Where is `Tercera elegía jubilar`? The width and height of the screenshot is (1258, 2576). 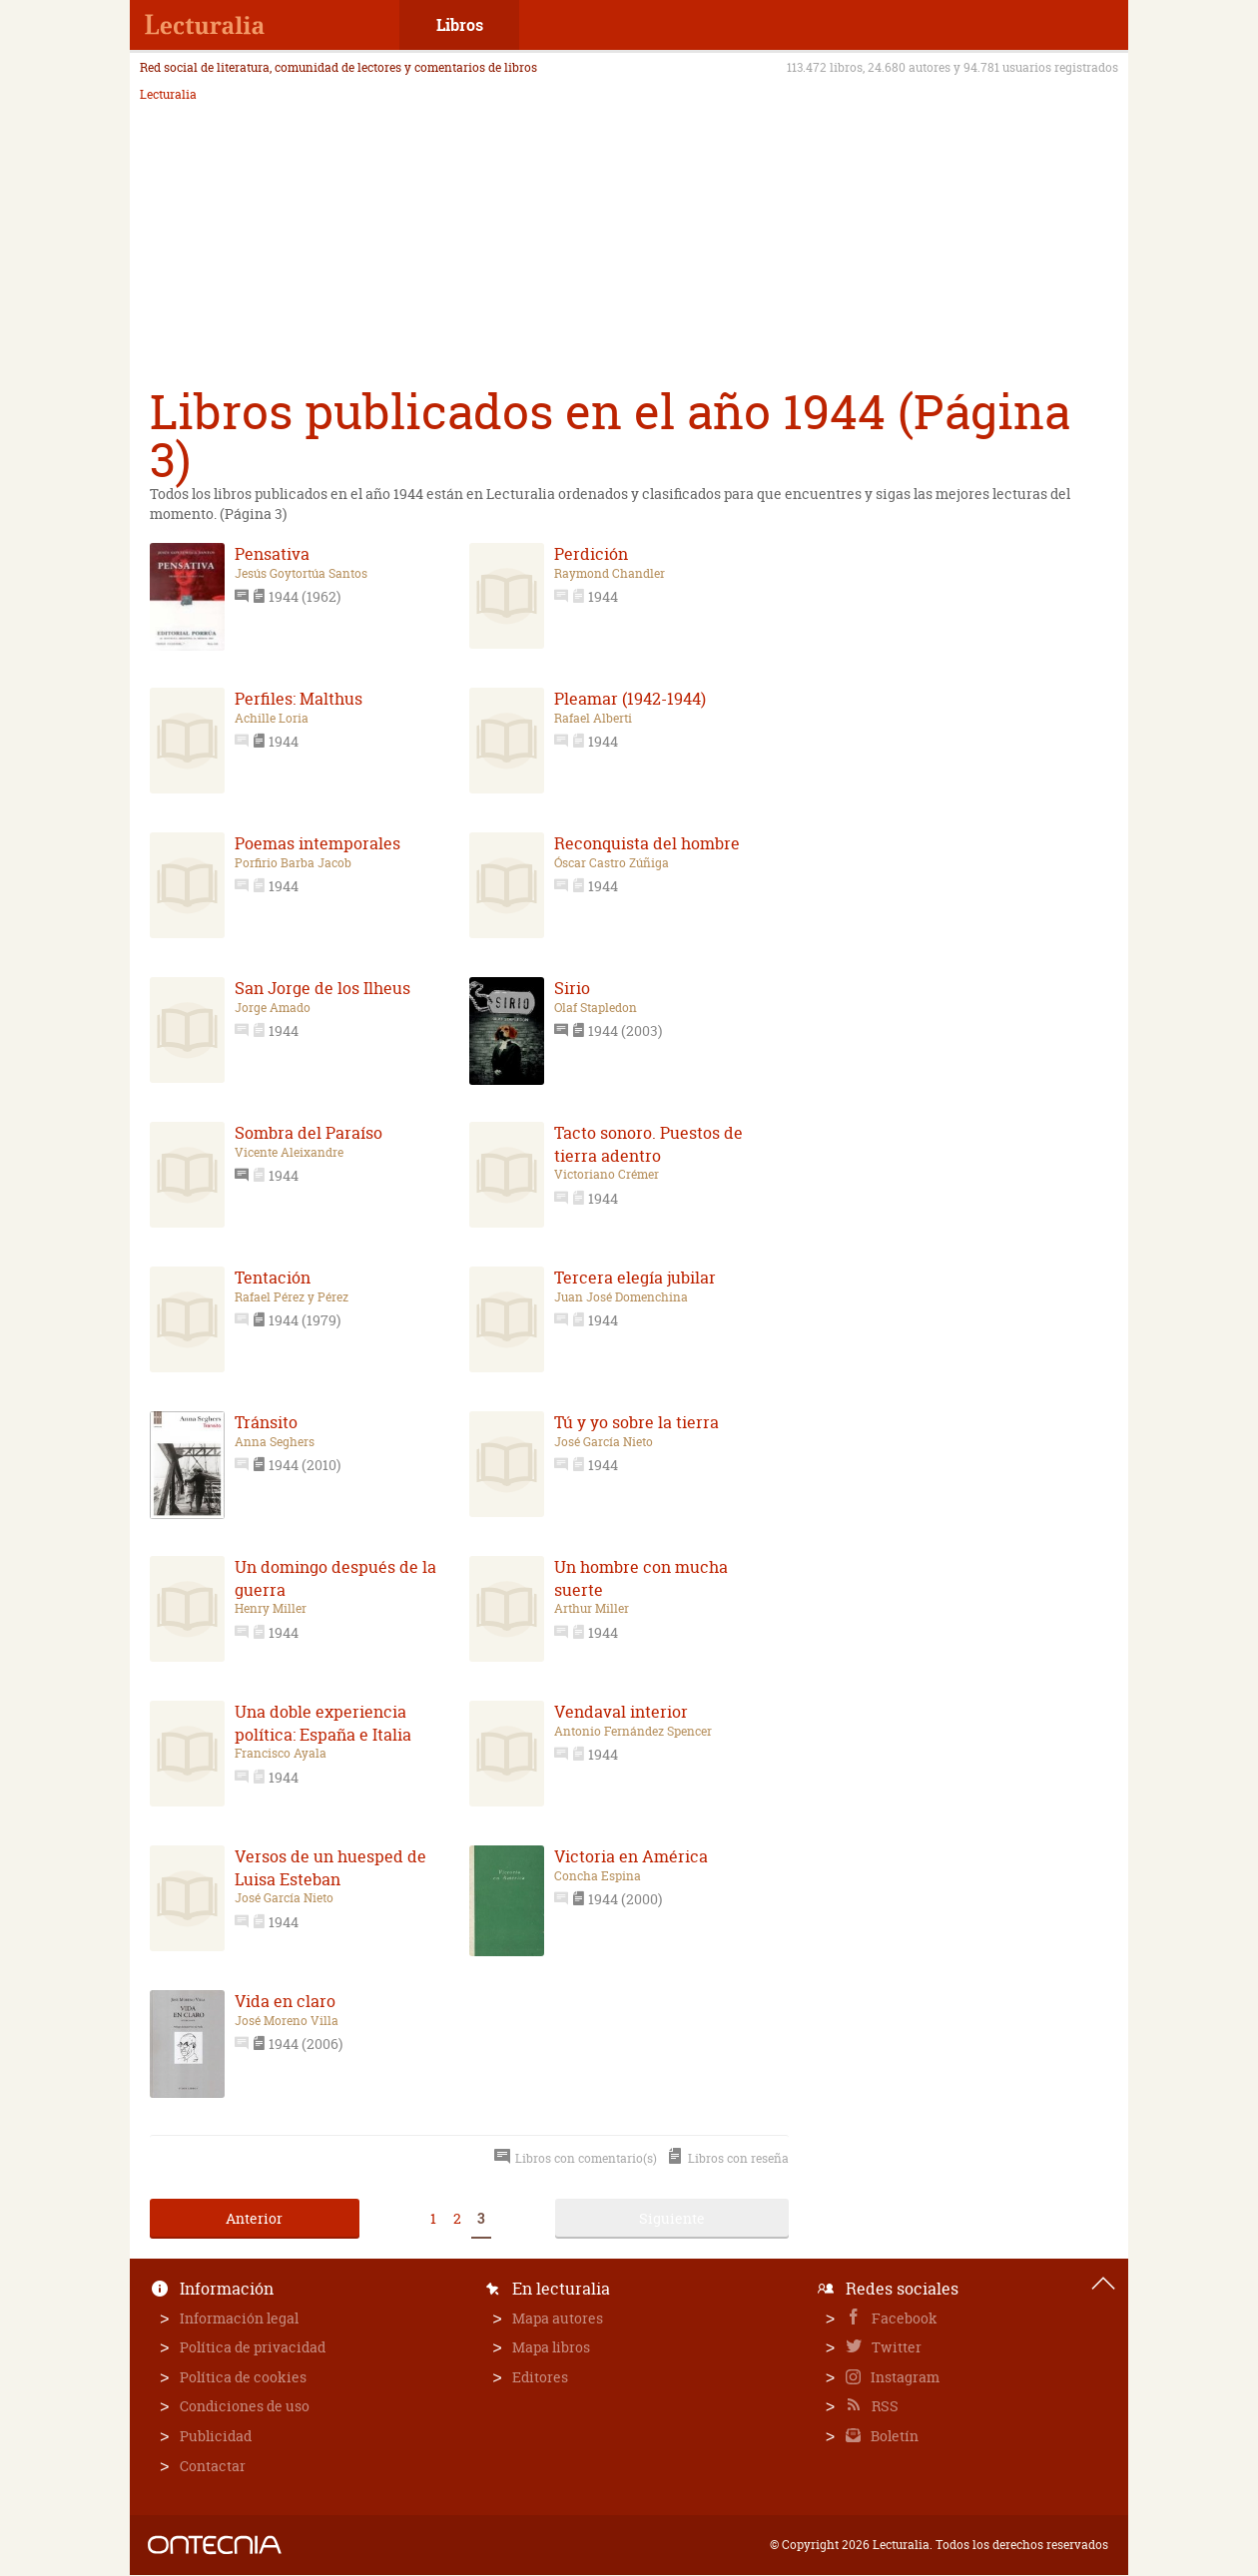 Tercera elegía jubilar is located at coordinates (635, 1277).